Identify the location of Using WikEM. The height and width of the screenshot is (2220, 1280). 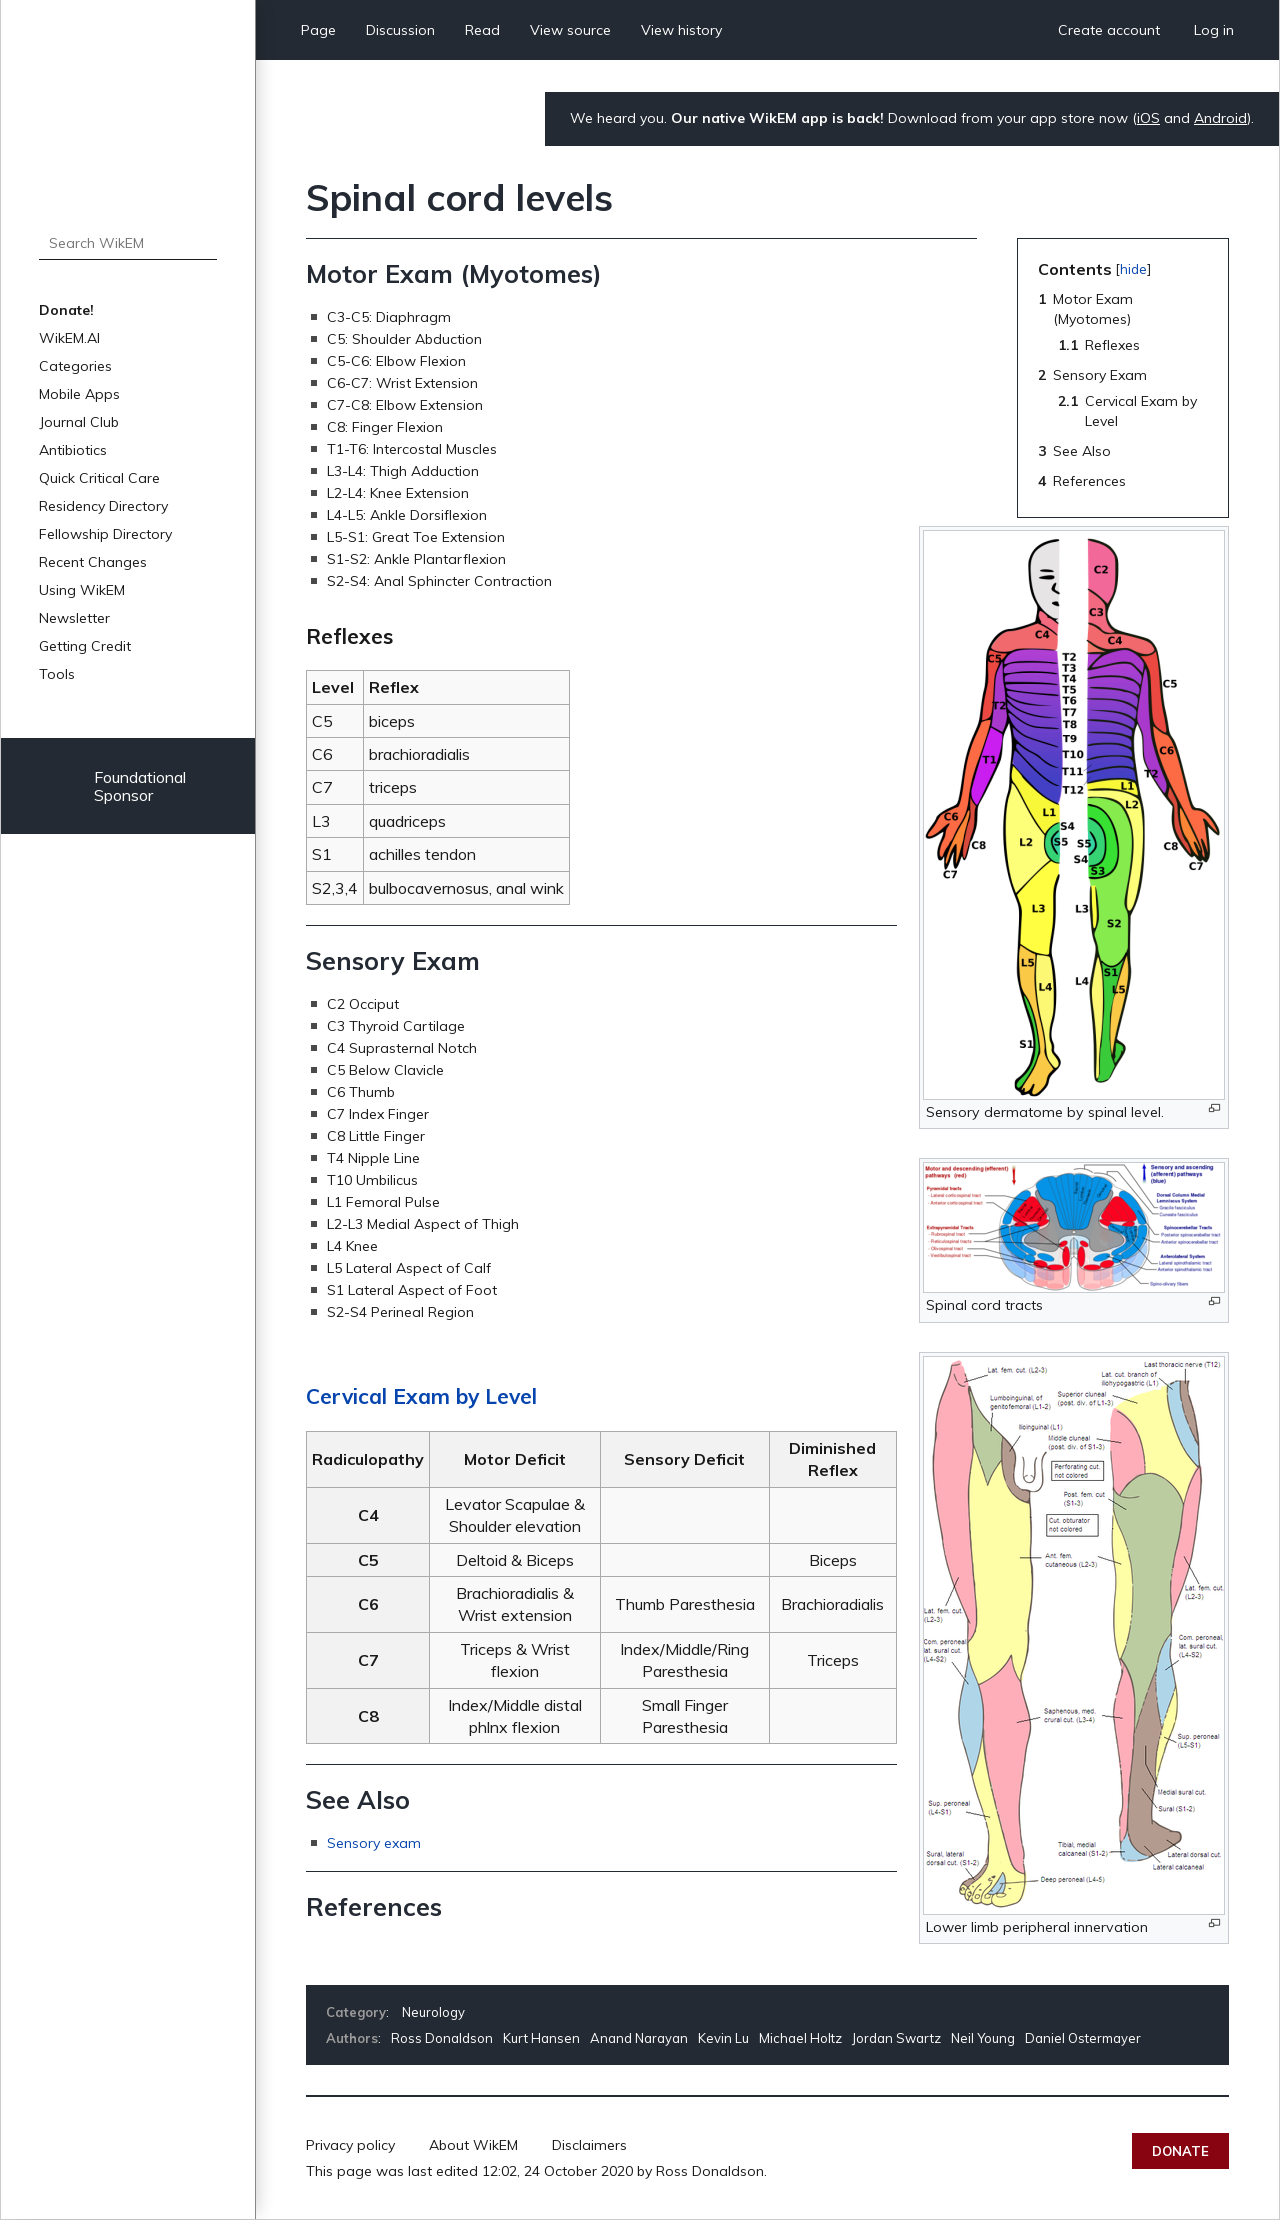
(82, 590).